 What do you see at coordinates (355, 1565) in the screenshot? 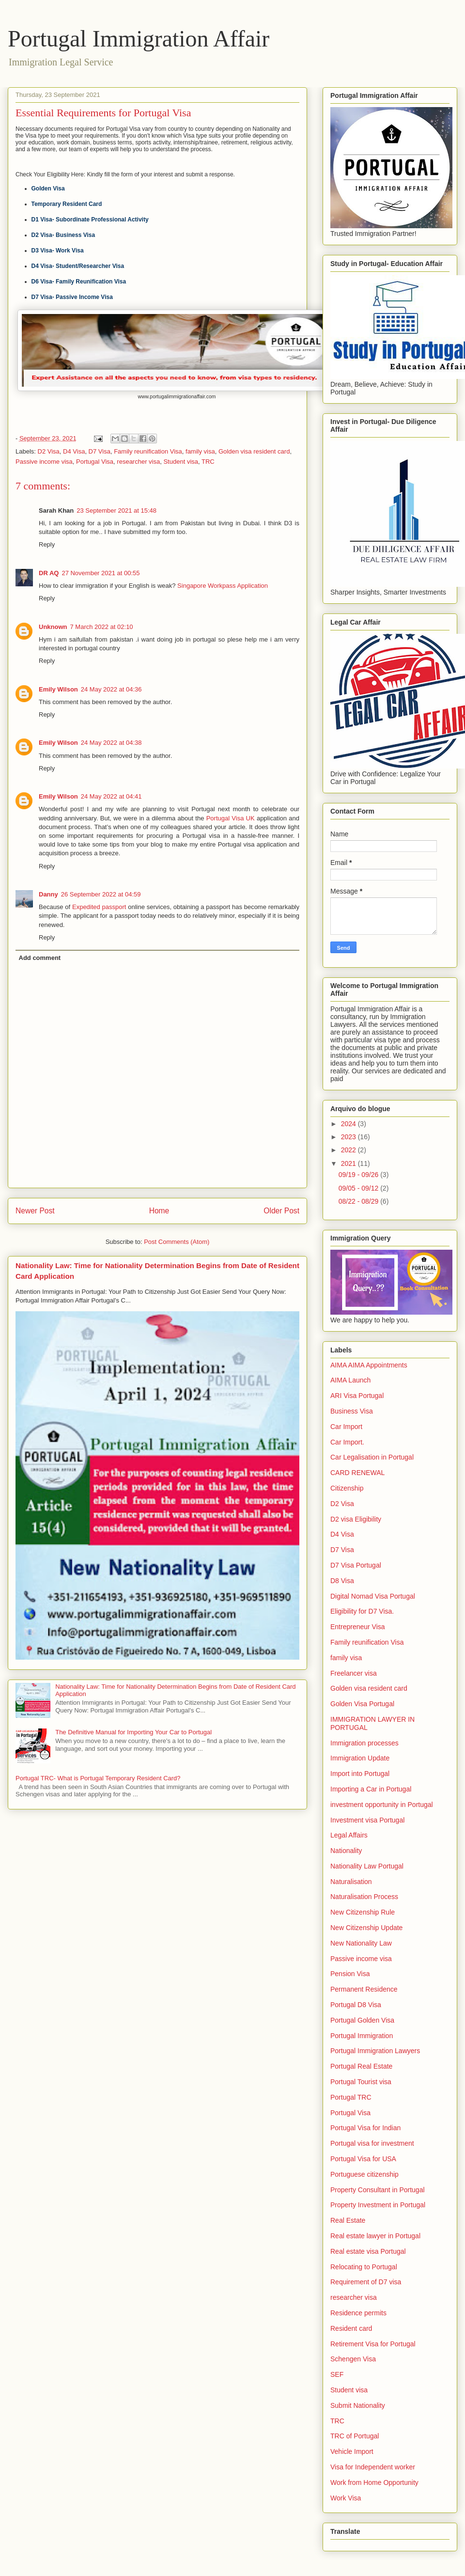
I see `D7 Visa Portugal` at bounding box center [355, 1565].